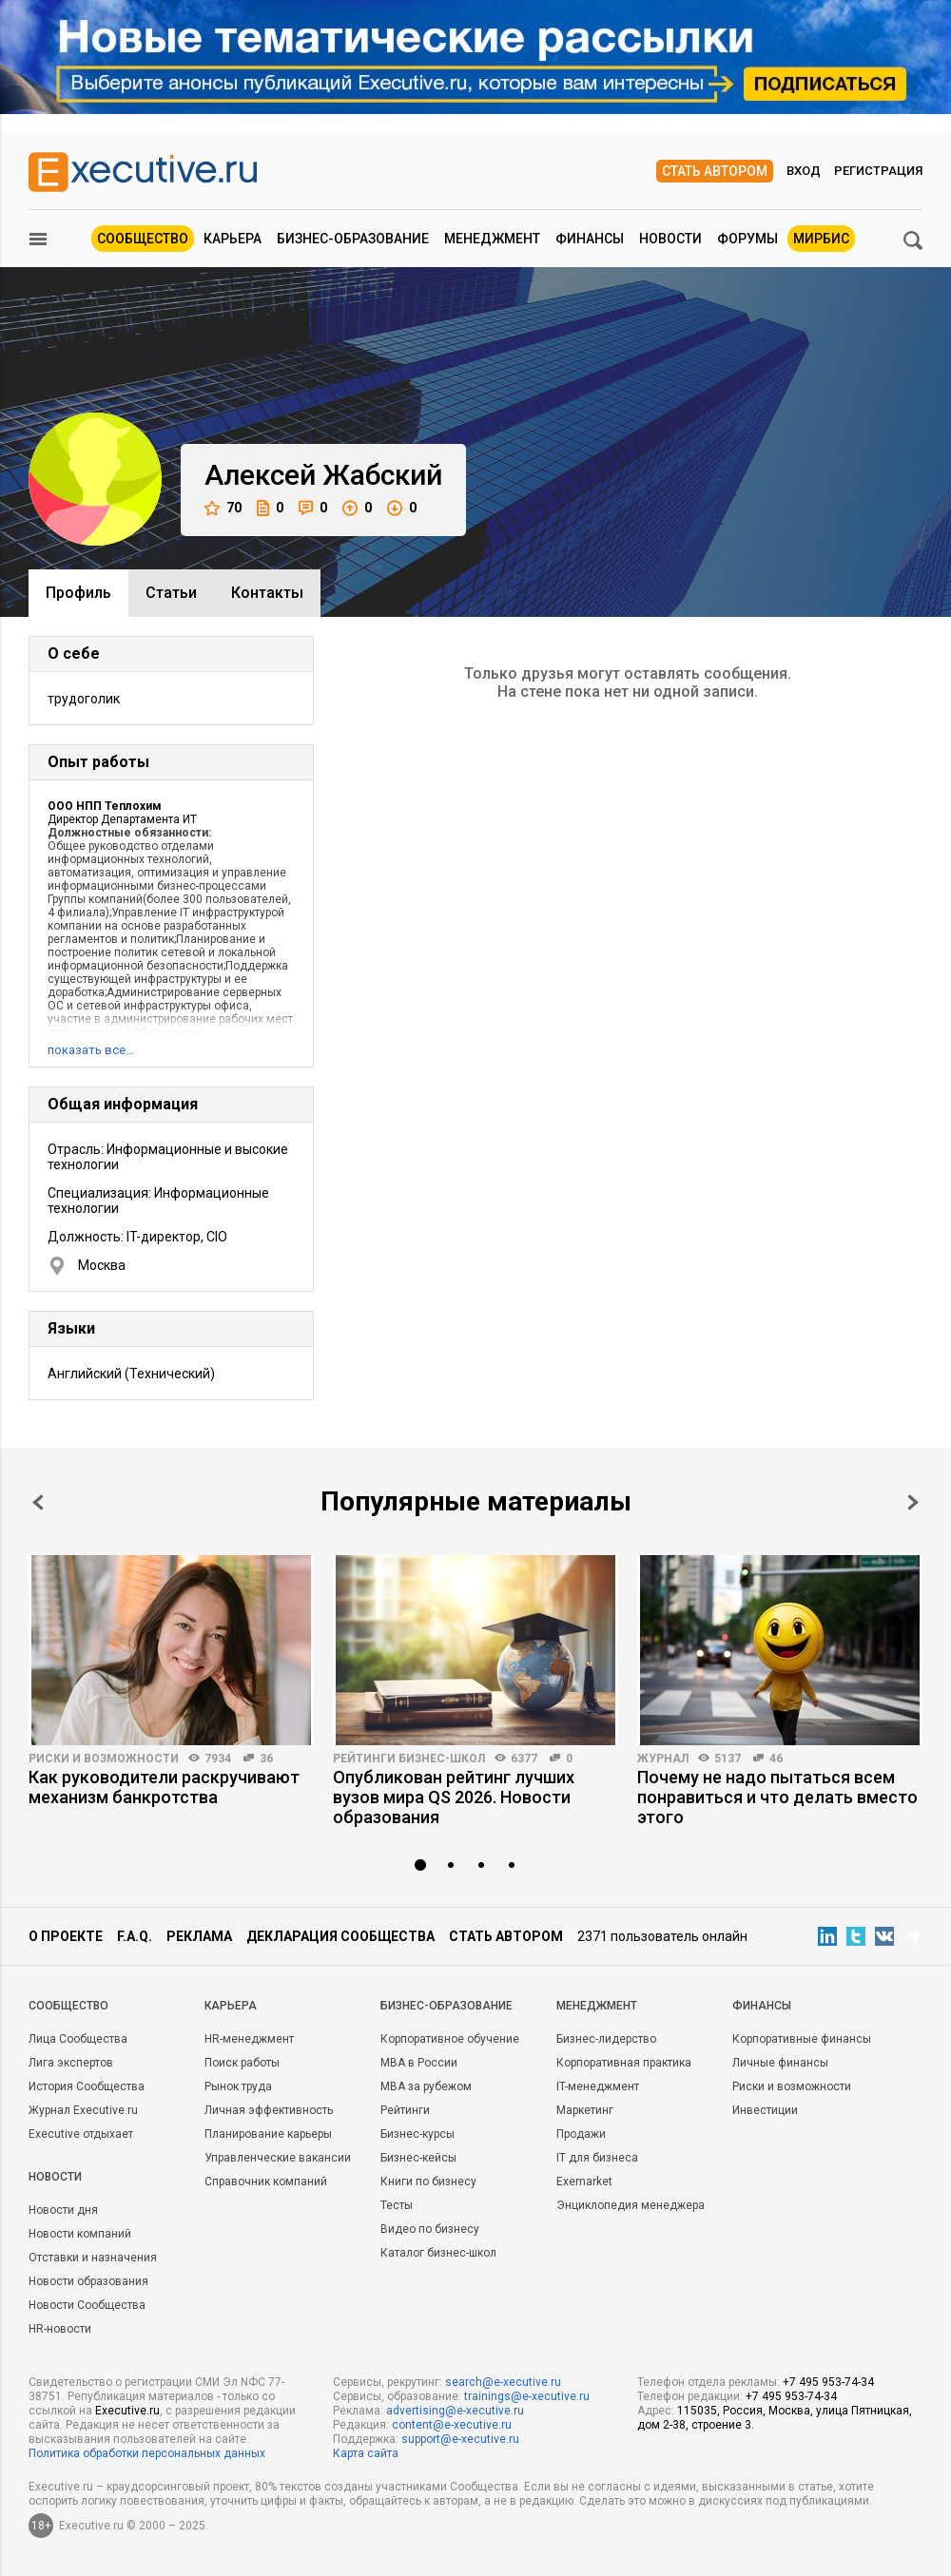 The image size is (951, 2576). I want to click on Корпоративная практика, so click(623, 2062).